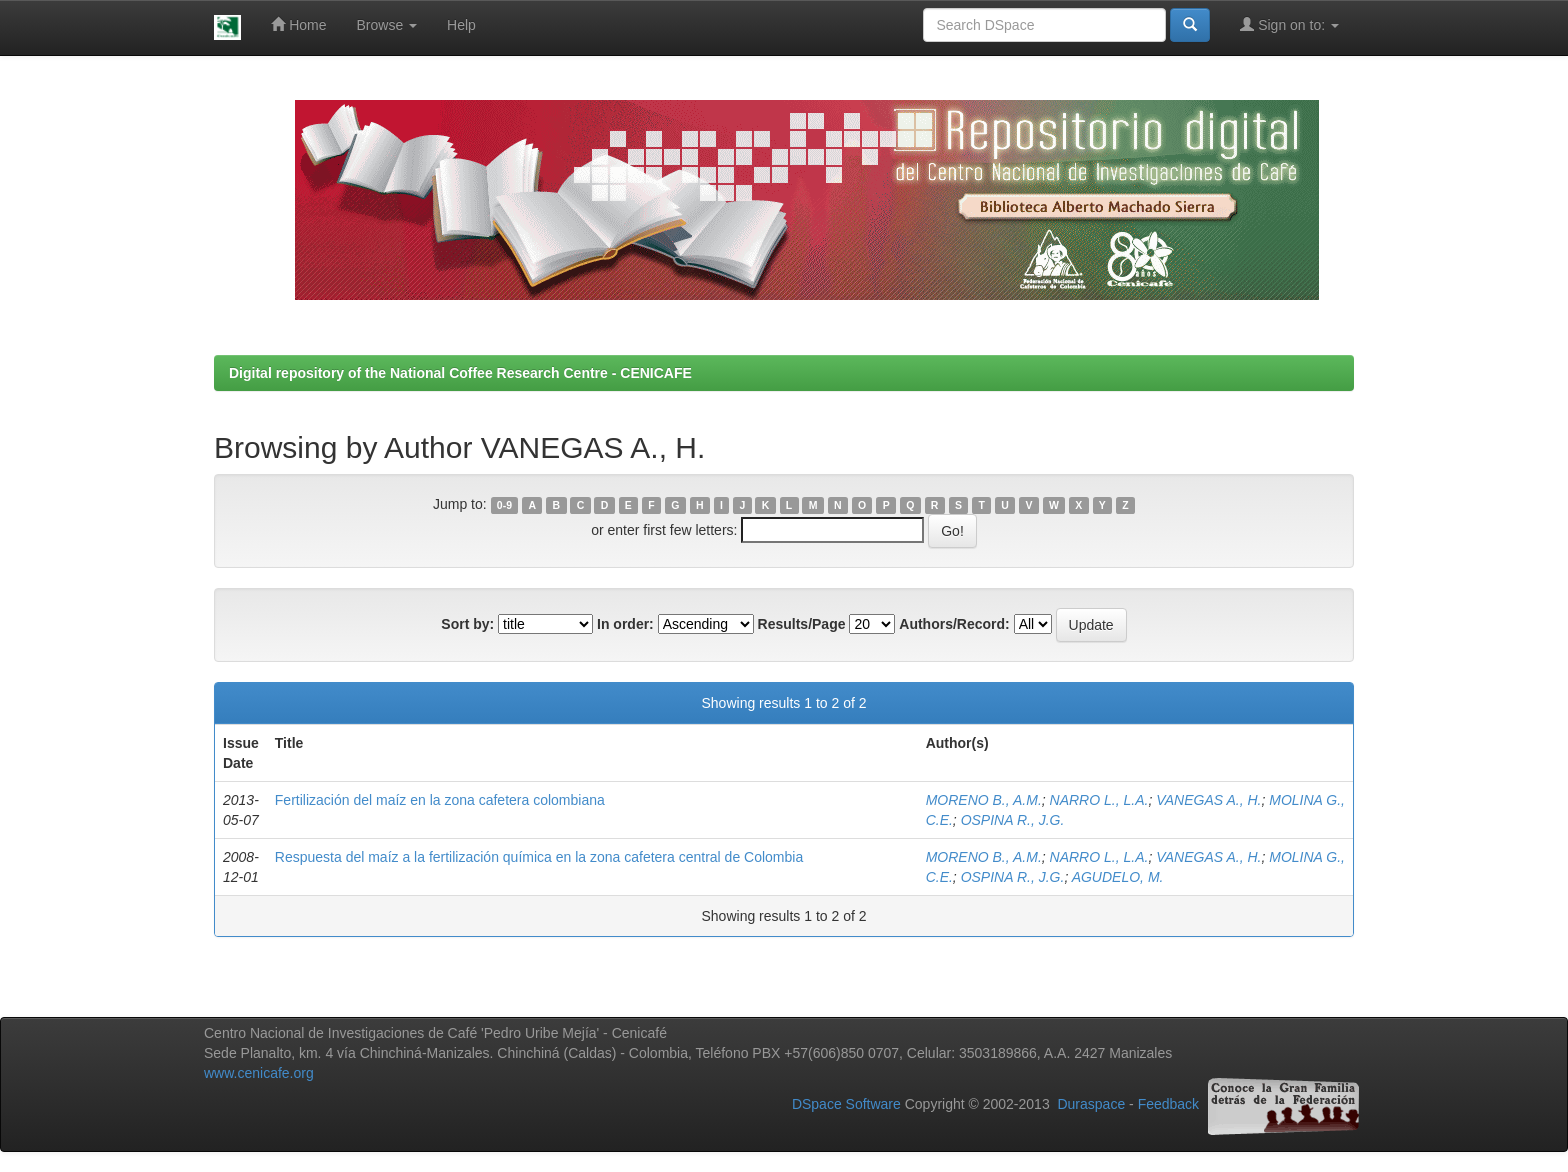 Image resolution: width=1568 pixels, height=1172 pixels. What do you see at coordinates (1289, 24) in the screenshot?
I see `Sign on to:` at bounding box center [1289, 24].